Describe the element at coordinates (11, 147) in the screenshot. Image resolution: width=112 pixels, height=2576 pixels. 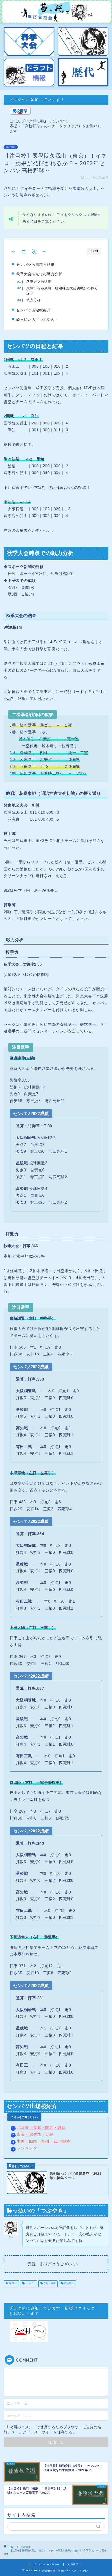
I see `高校野球` at that location.